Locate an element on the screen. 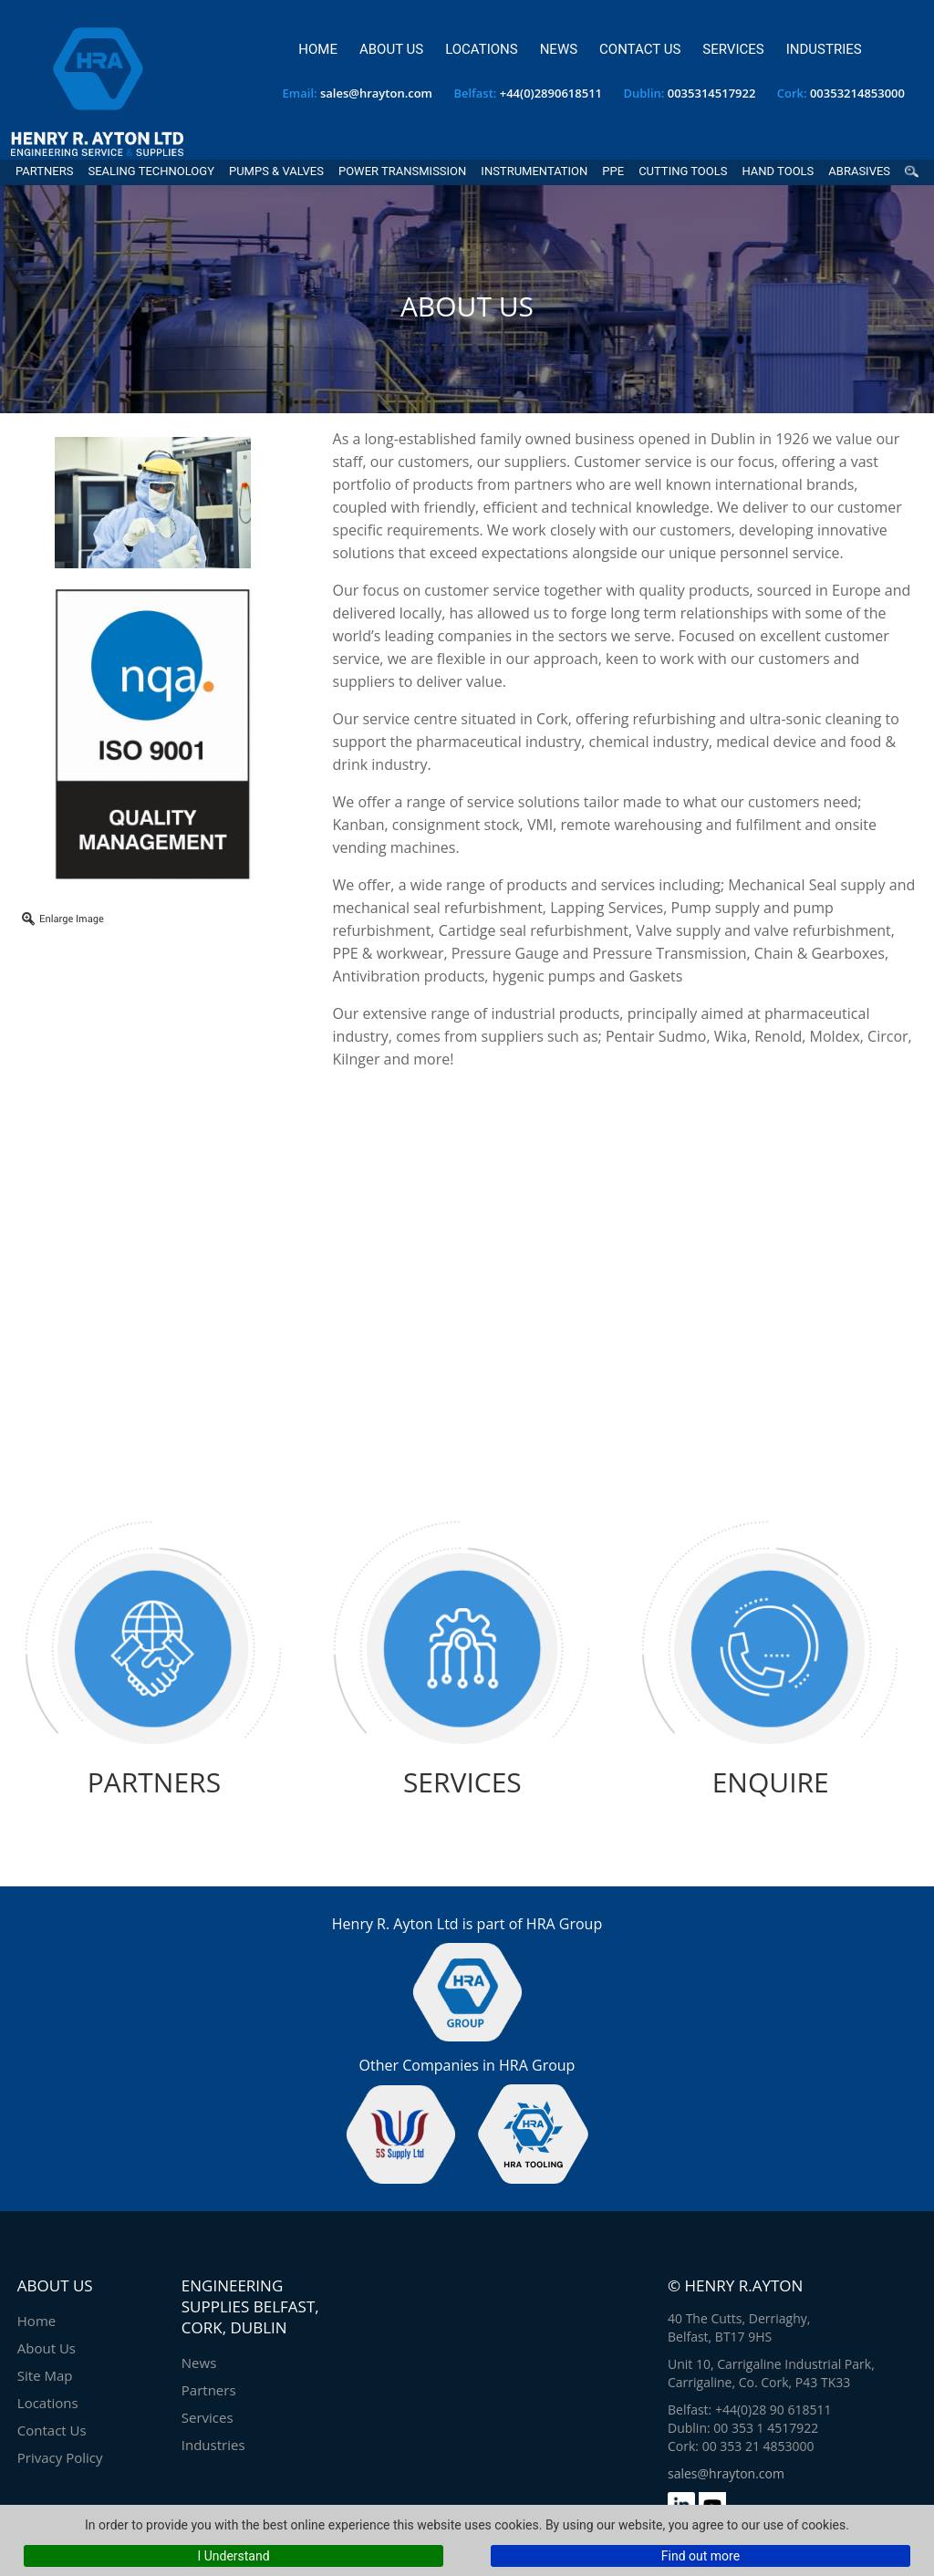  Hand Tools is located at coordinates (778, 171).